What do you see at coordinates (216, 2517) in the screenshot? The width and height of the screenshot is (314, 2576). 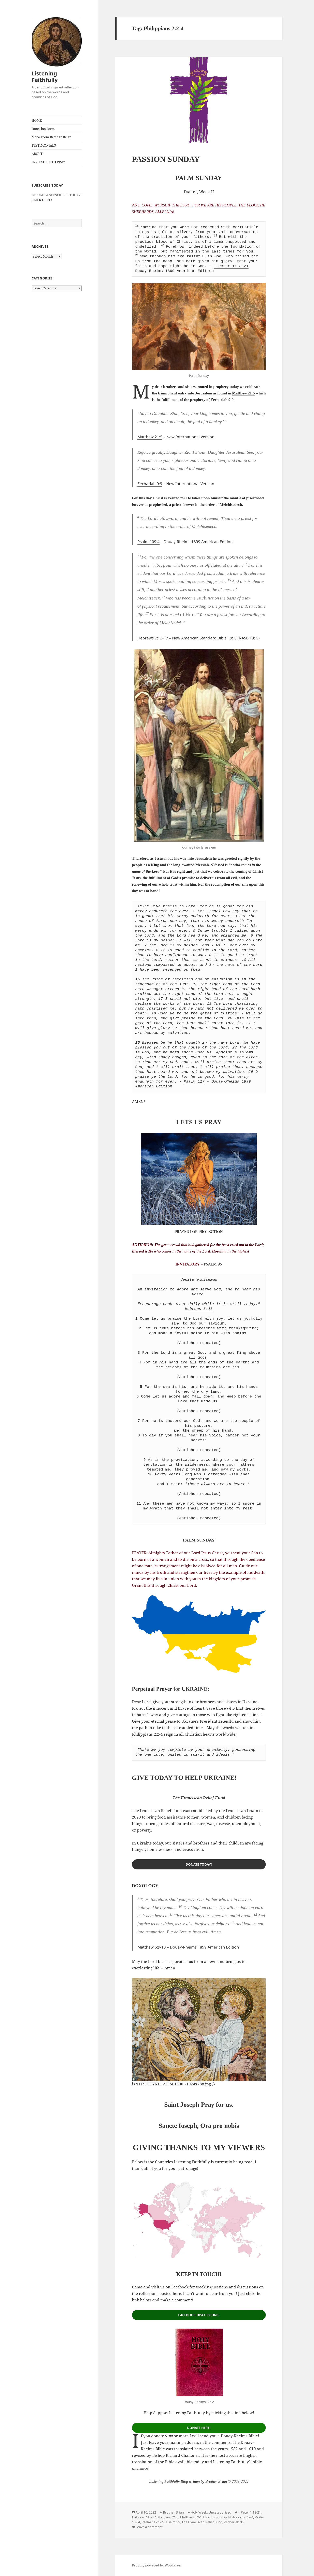 I see `Paslm Sunday` at bounding box center [216, 2517].